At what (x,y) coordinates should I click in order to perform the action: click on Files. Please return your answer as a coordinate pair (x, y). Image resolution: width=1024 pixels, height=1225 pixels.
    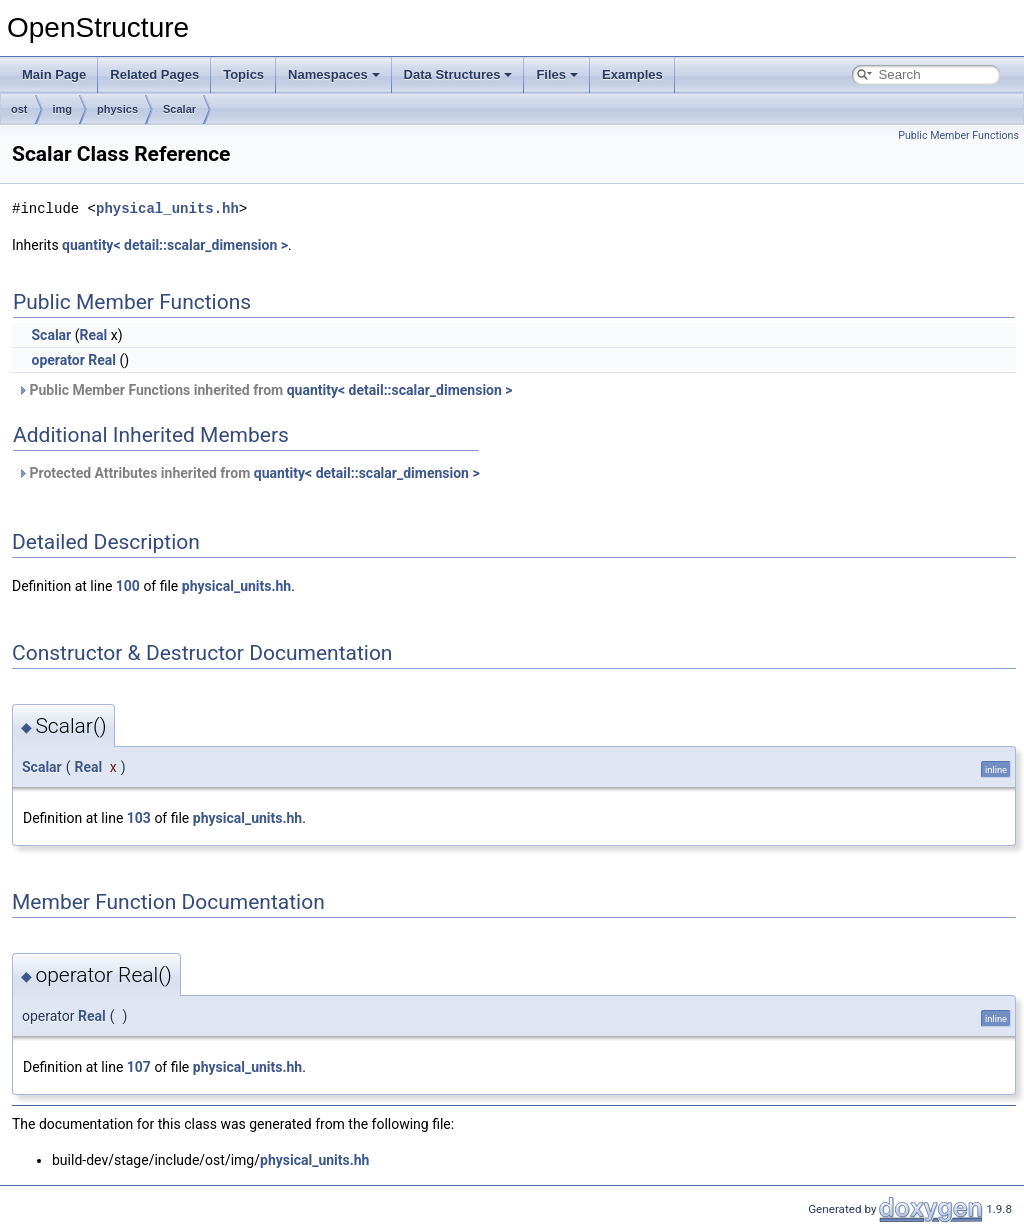
    Looking at the image, I should click on (557, 74).